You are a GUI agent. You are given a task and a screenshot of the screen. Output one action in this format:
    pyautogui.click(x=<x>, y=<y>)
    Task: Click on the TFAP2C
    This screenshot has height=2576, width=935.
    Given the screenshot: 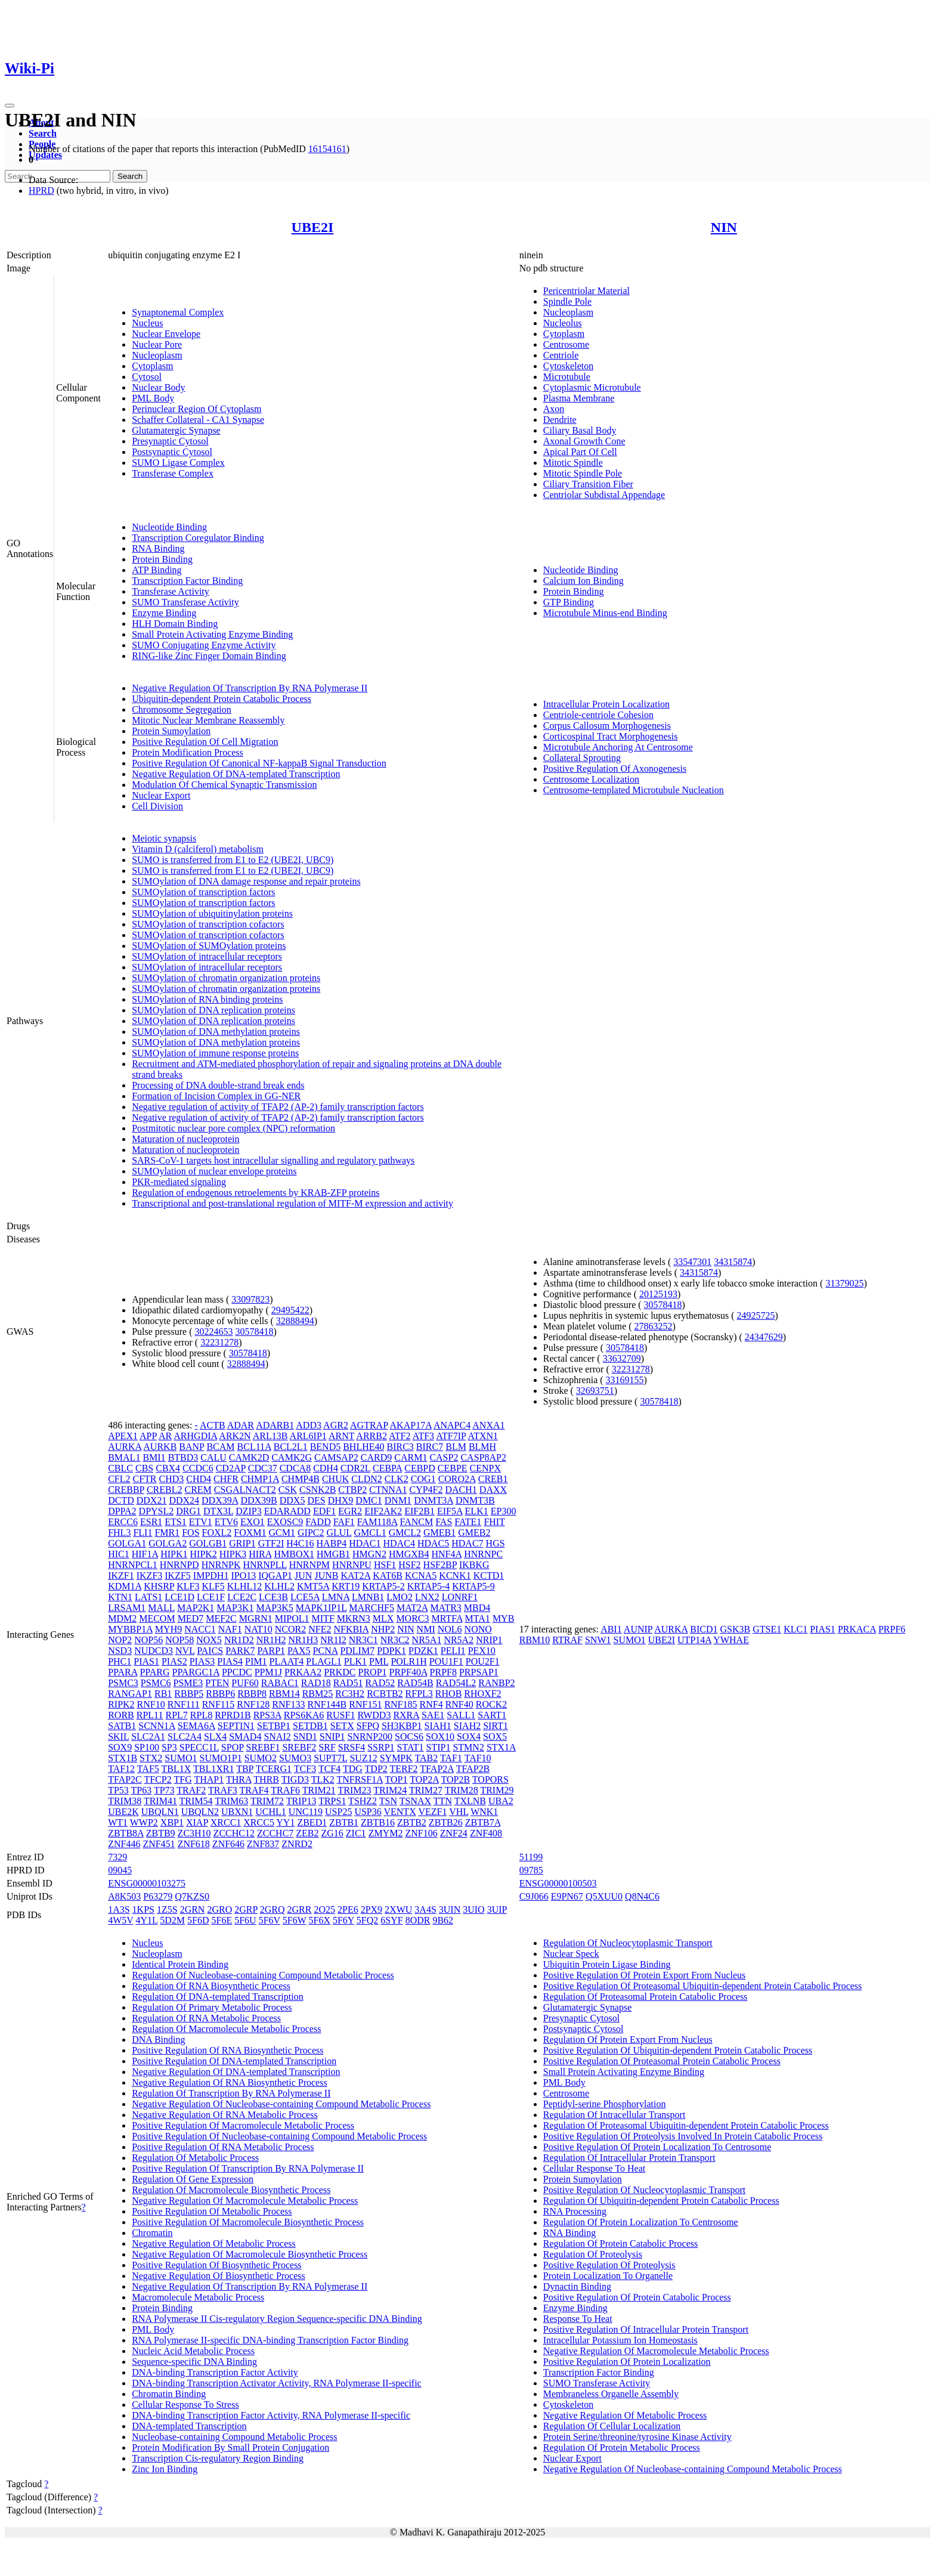 What is the action you would take?
    pyautogui.click(x=125, y=1779)
    